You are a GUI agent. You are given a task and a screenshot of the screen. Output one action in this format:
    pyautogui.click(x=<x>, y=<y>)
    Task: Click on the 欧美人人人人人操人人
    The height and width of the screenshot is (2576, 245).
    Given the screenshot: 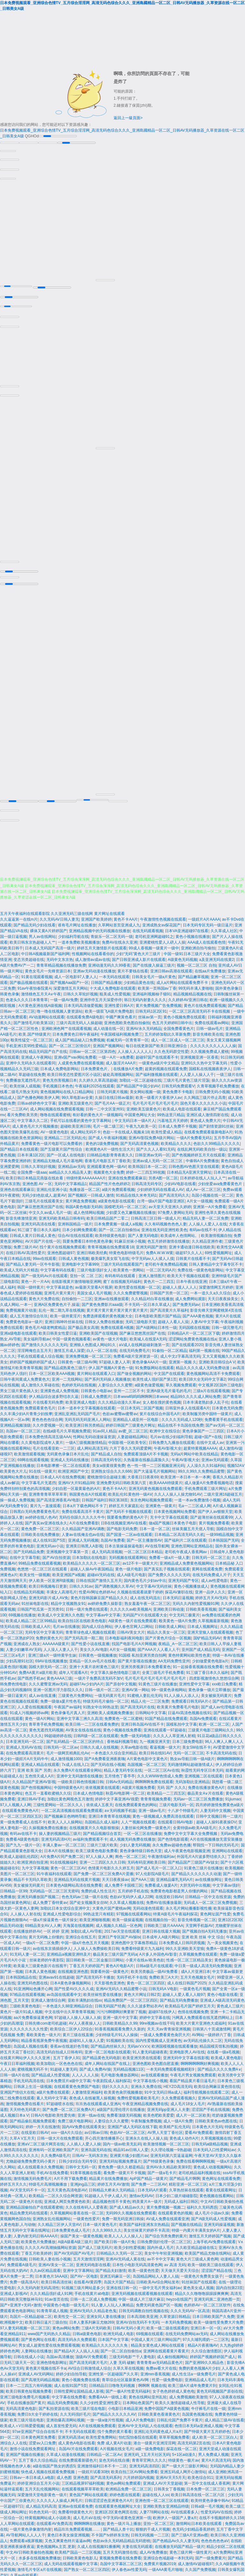 What is the action you would take?
    pyautogui.click(x=123, y=2234)
    